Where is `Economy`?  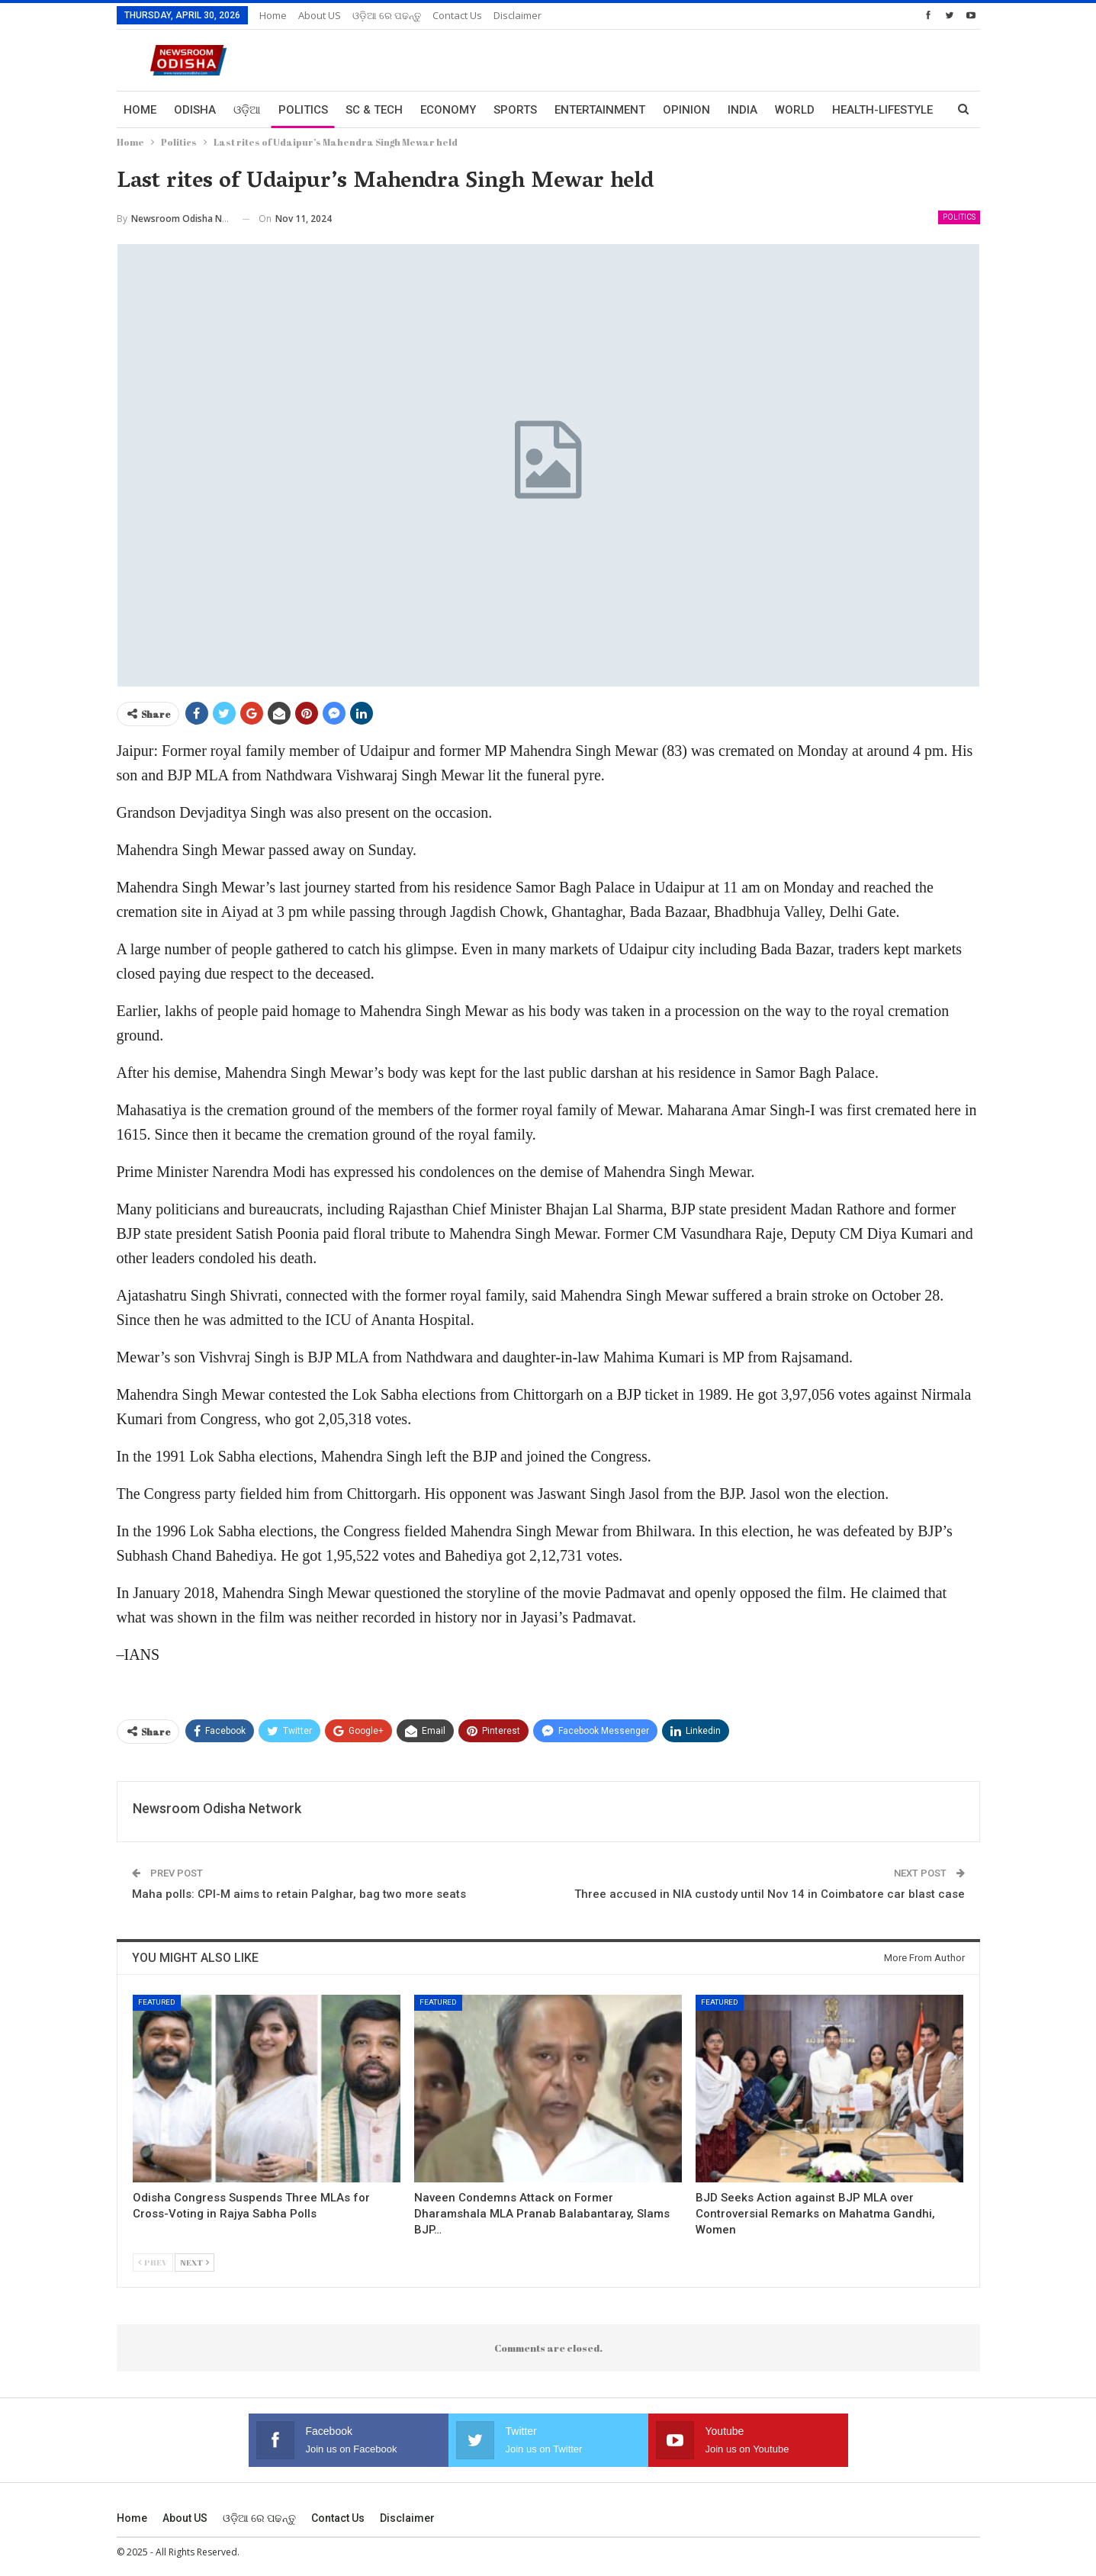 Economy is located at coordinates (448, 110).